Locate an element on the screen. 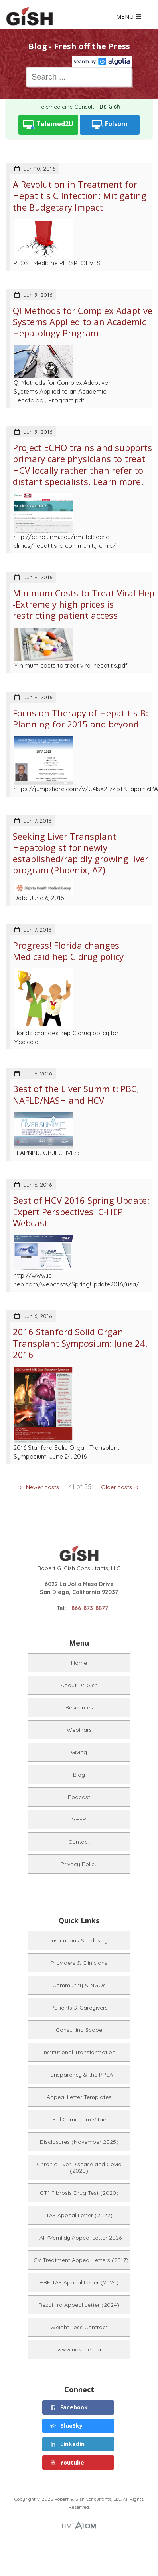 Image resolution: width=158 pixels, height=2576 pixels. Community & NGOs is located at coordinates (79, 1985).